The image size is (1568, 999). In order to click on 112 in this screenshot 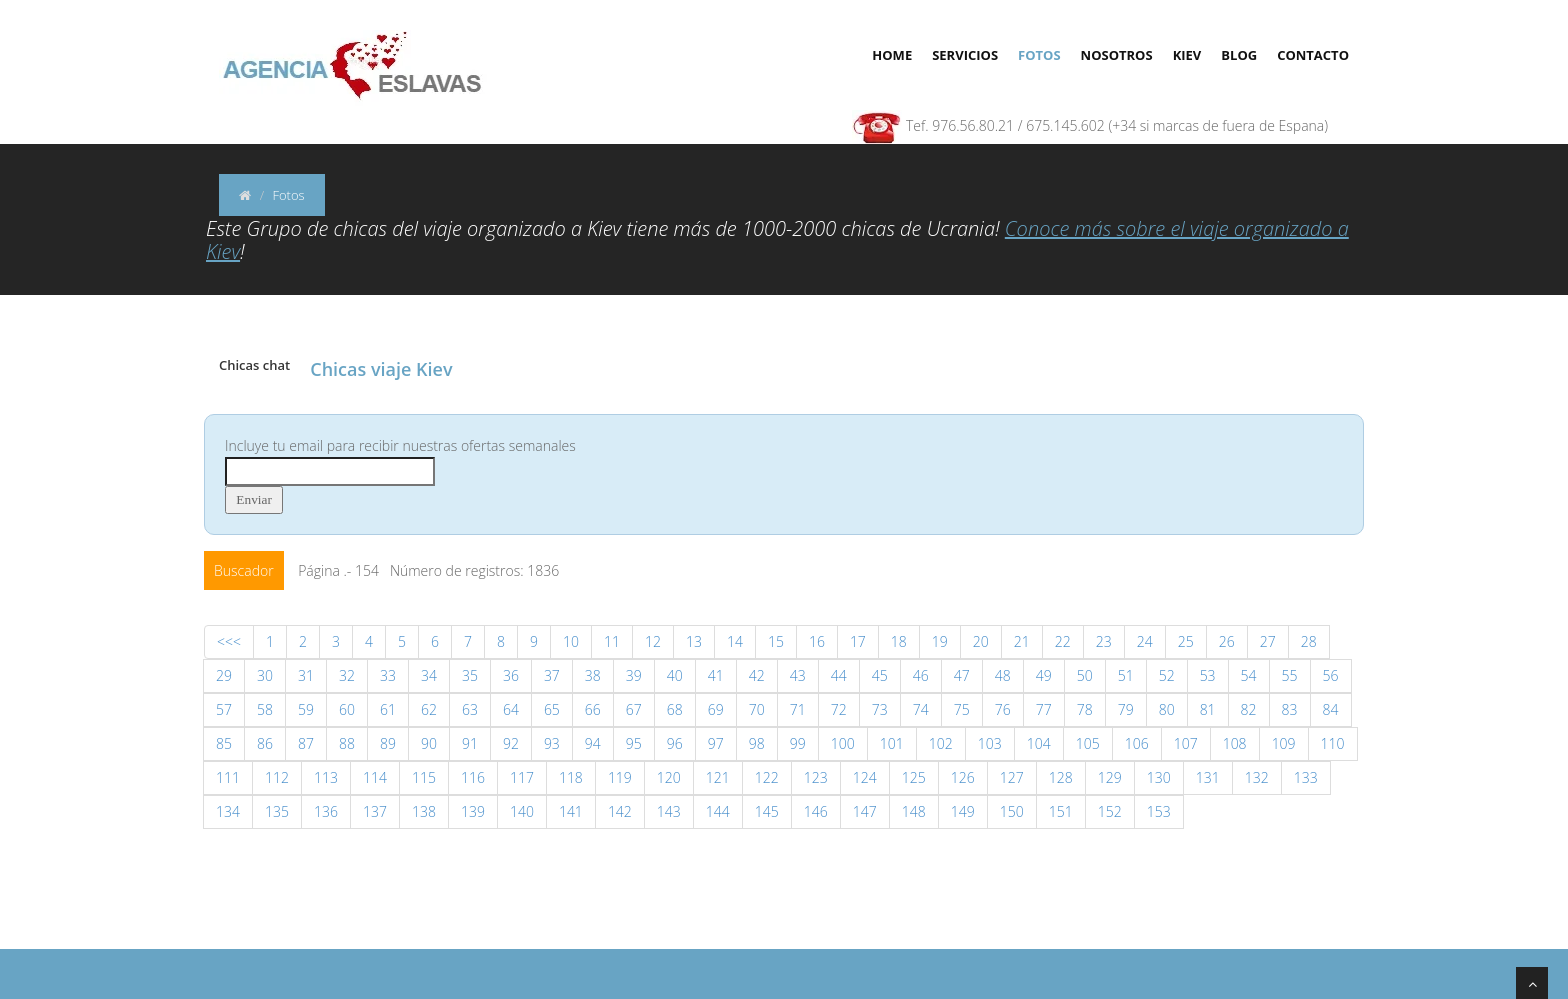, I will do `click(277, 777)`.